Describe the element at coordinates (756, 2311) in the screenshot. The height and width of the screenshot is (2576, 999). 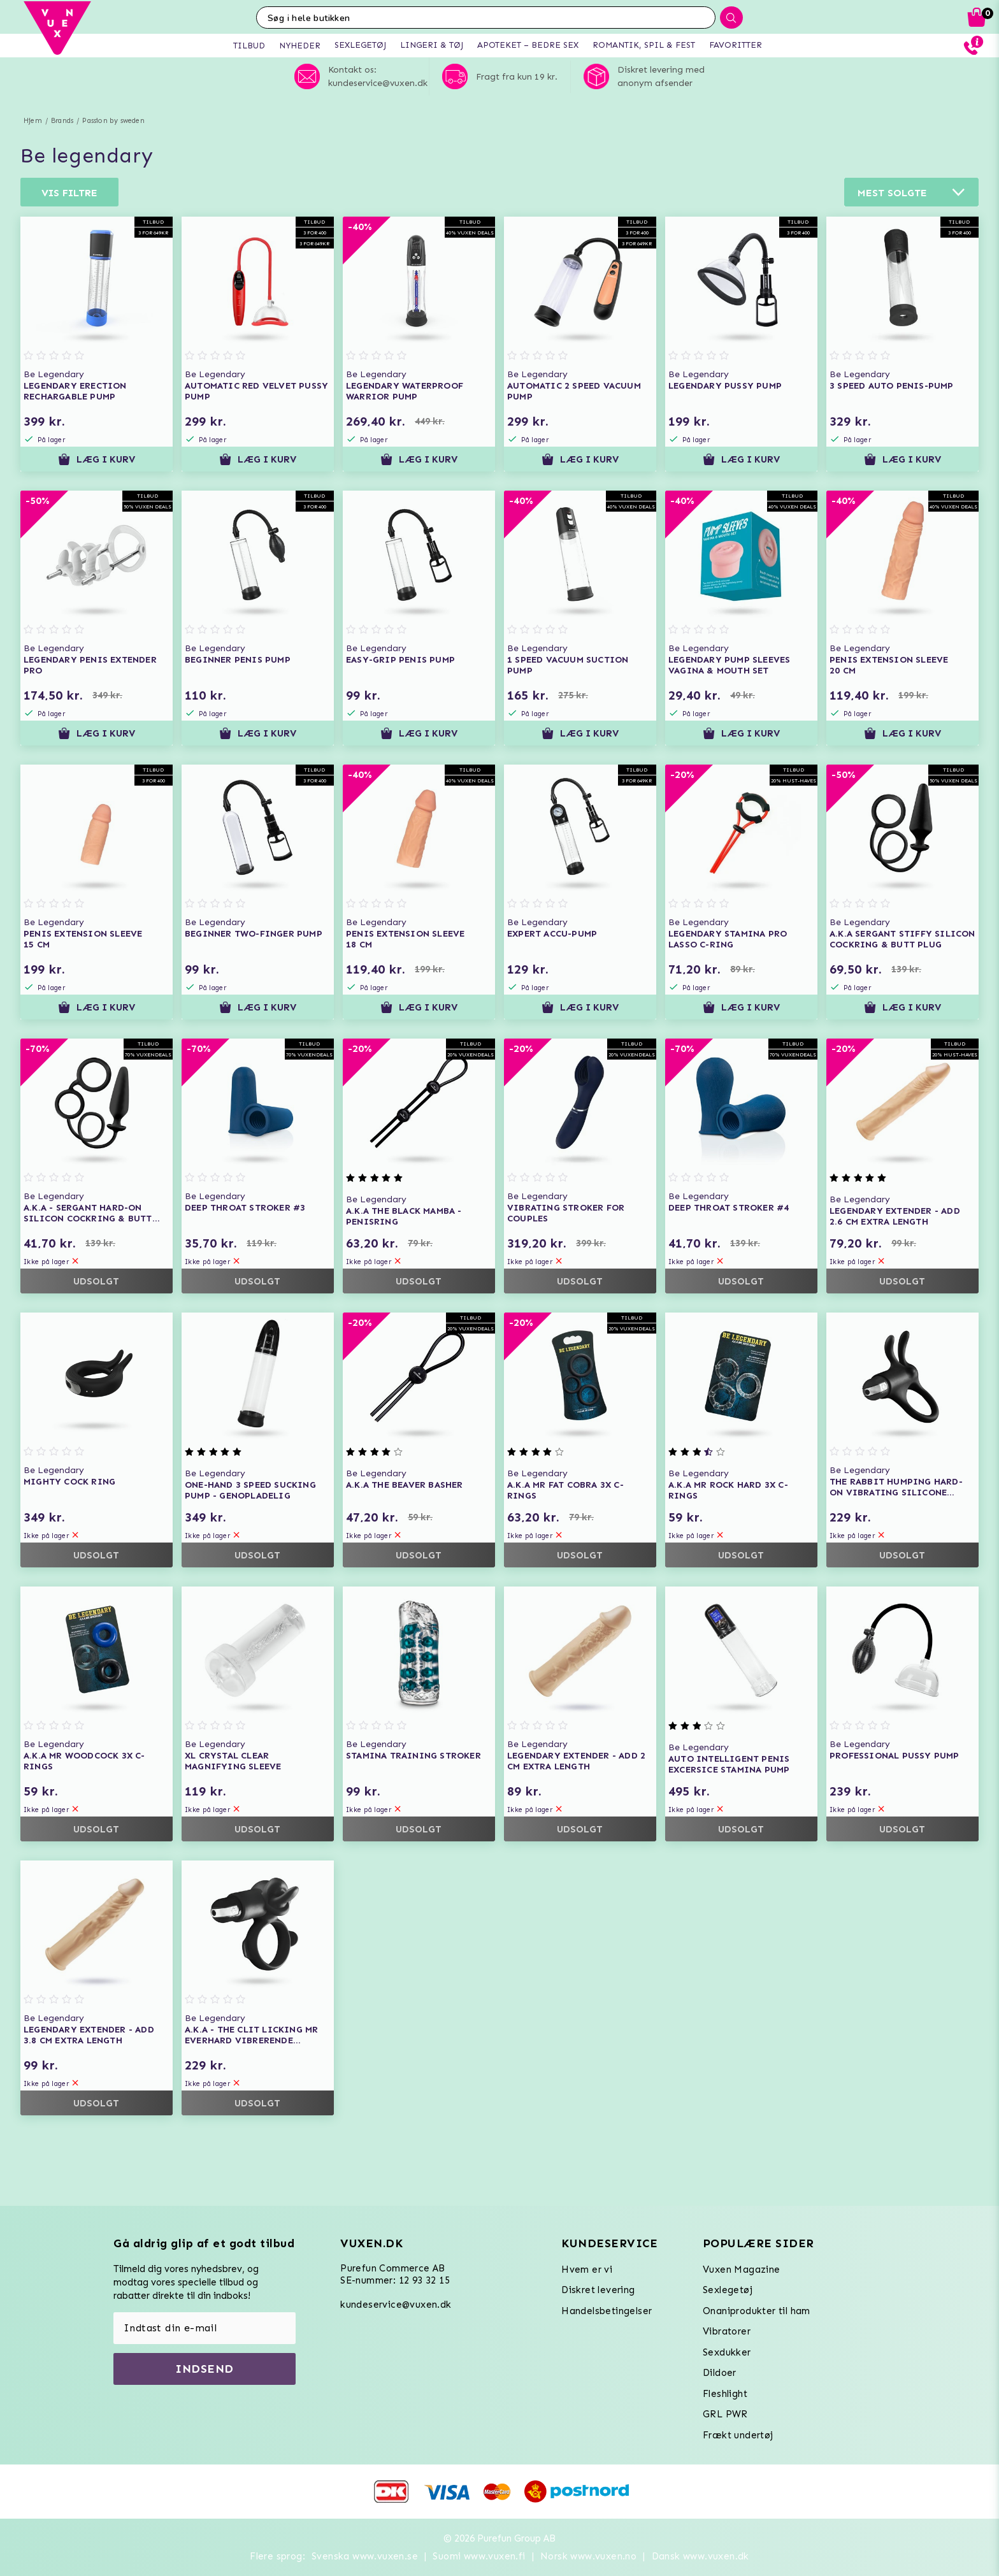
I see `Onaniprodukter til ham` at that location.